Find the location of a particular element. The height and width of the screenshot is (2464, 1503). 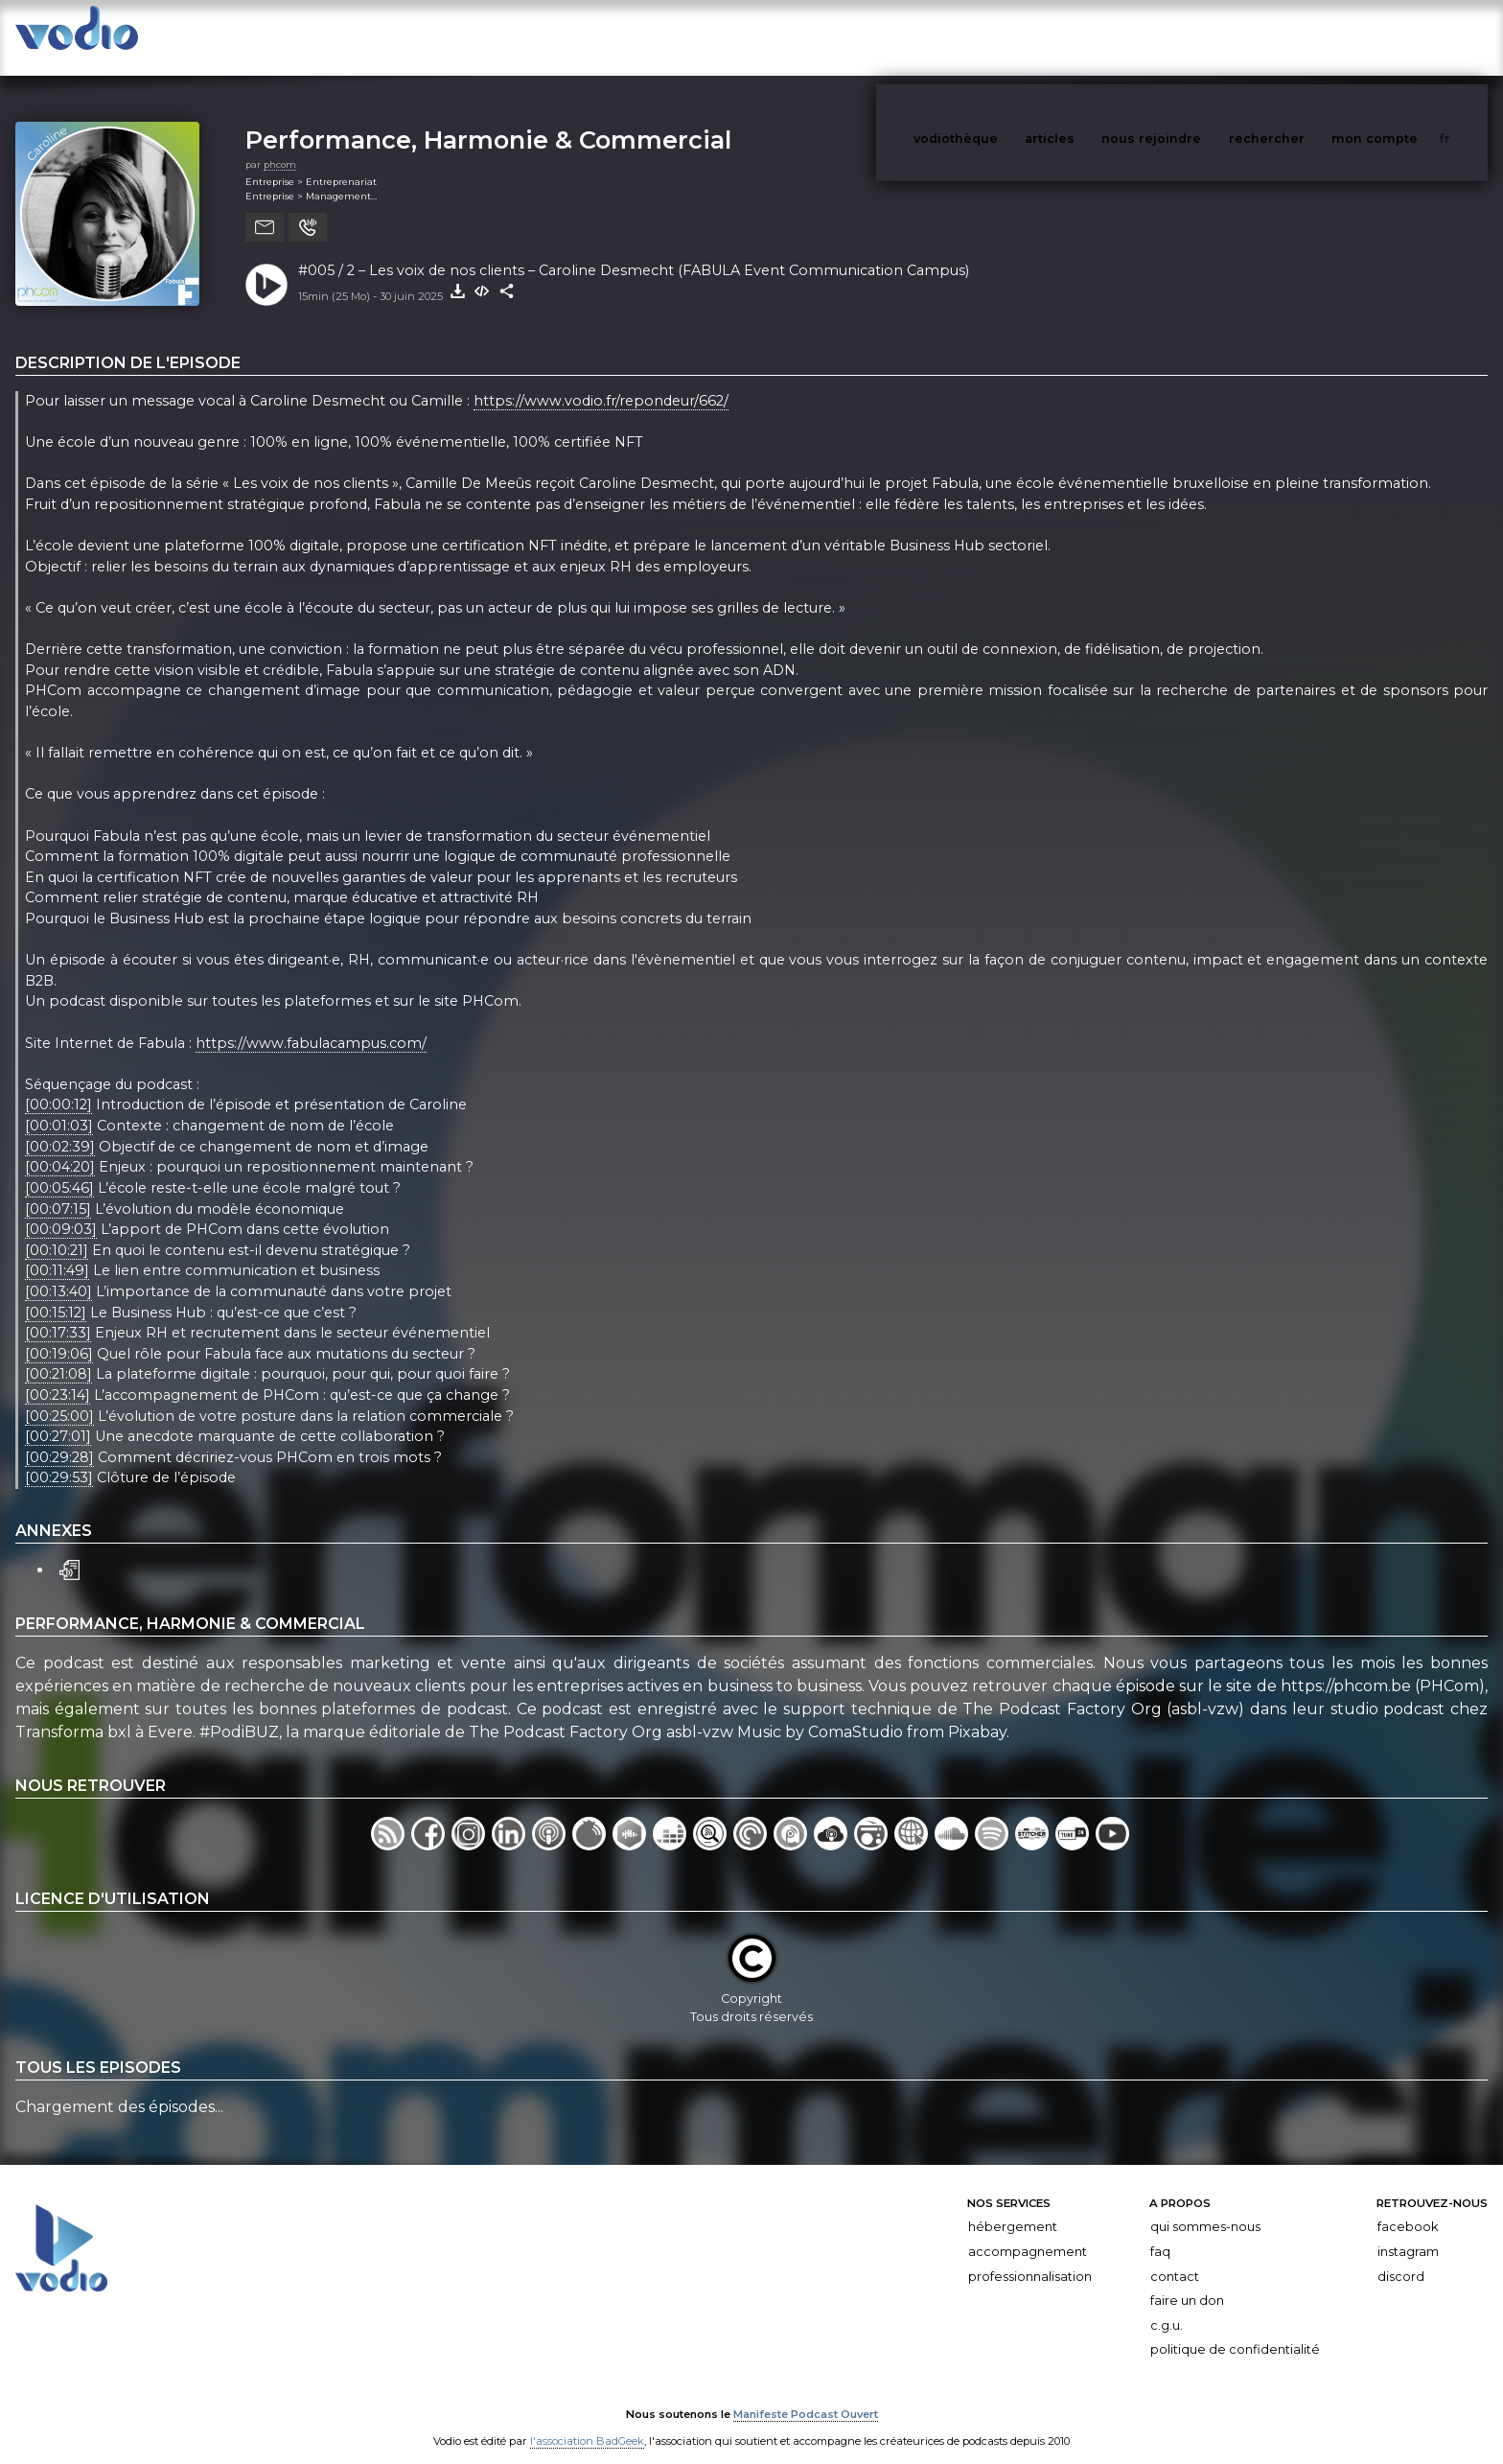

C.G.U. is located at coordinates (1166, 2306).